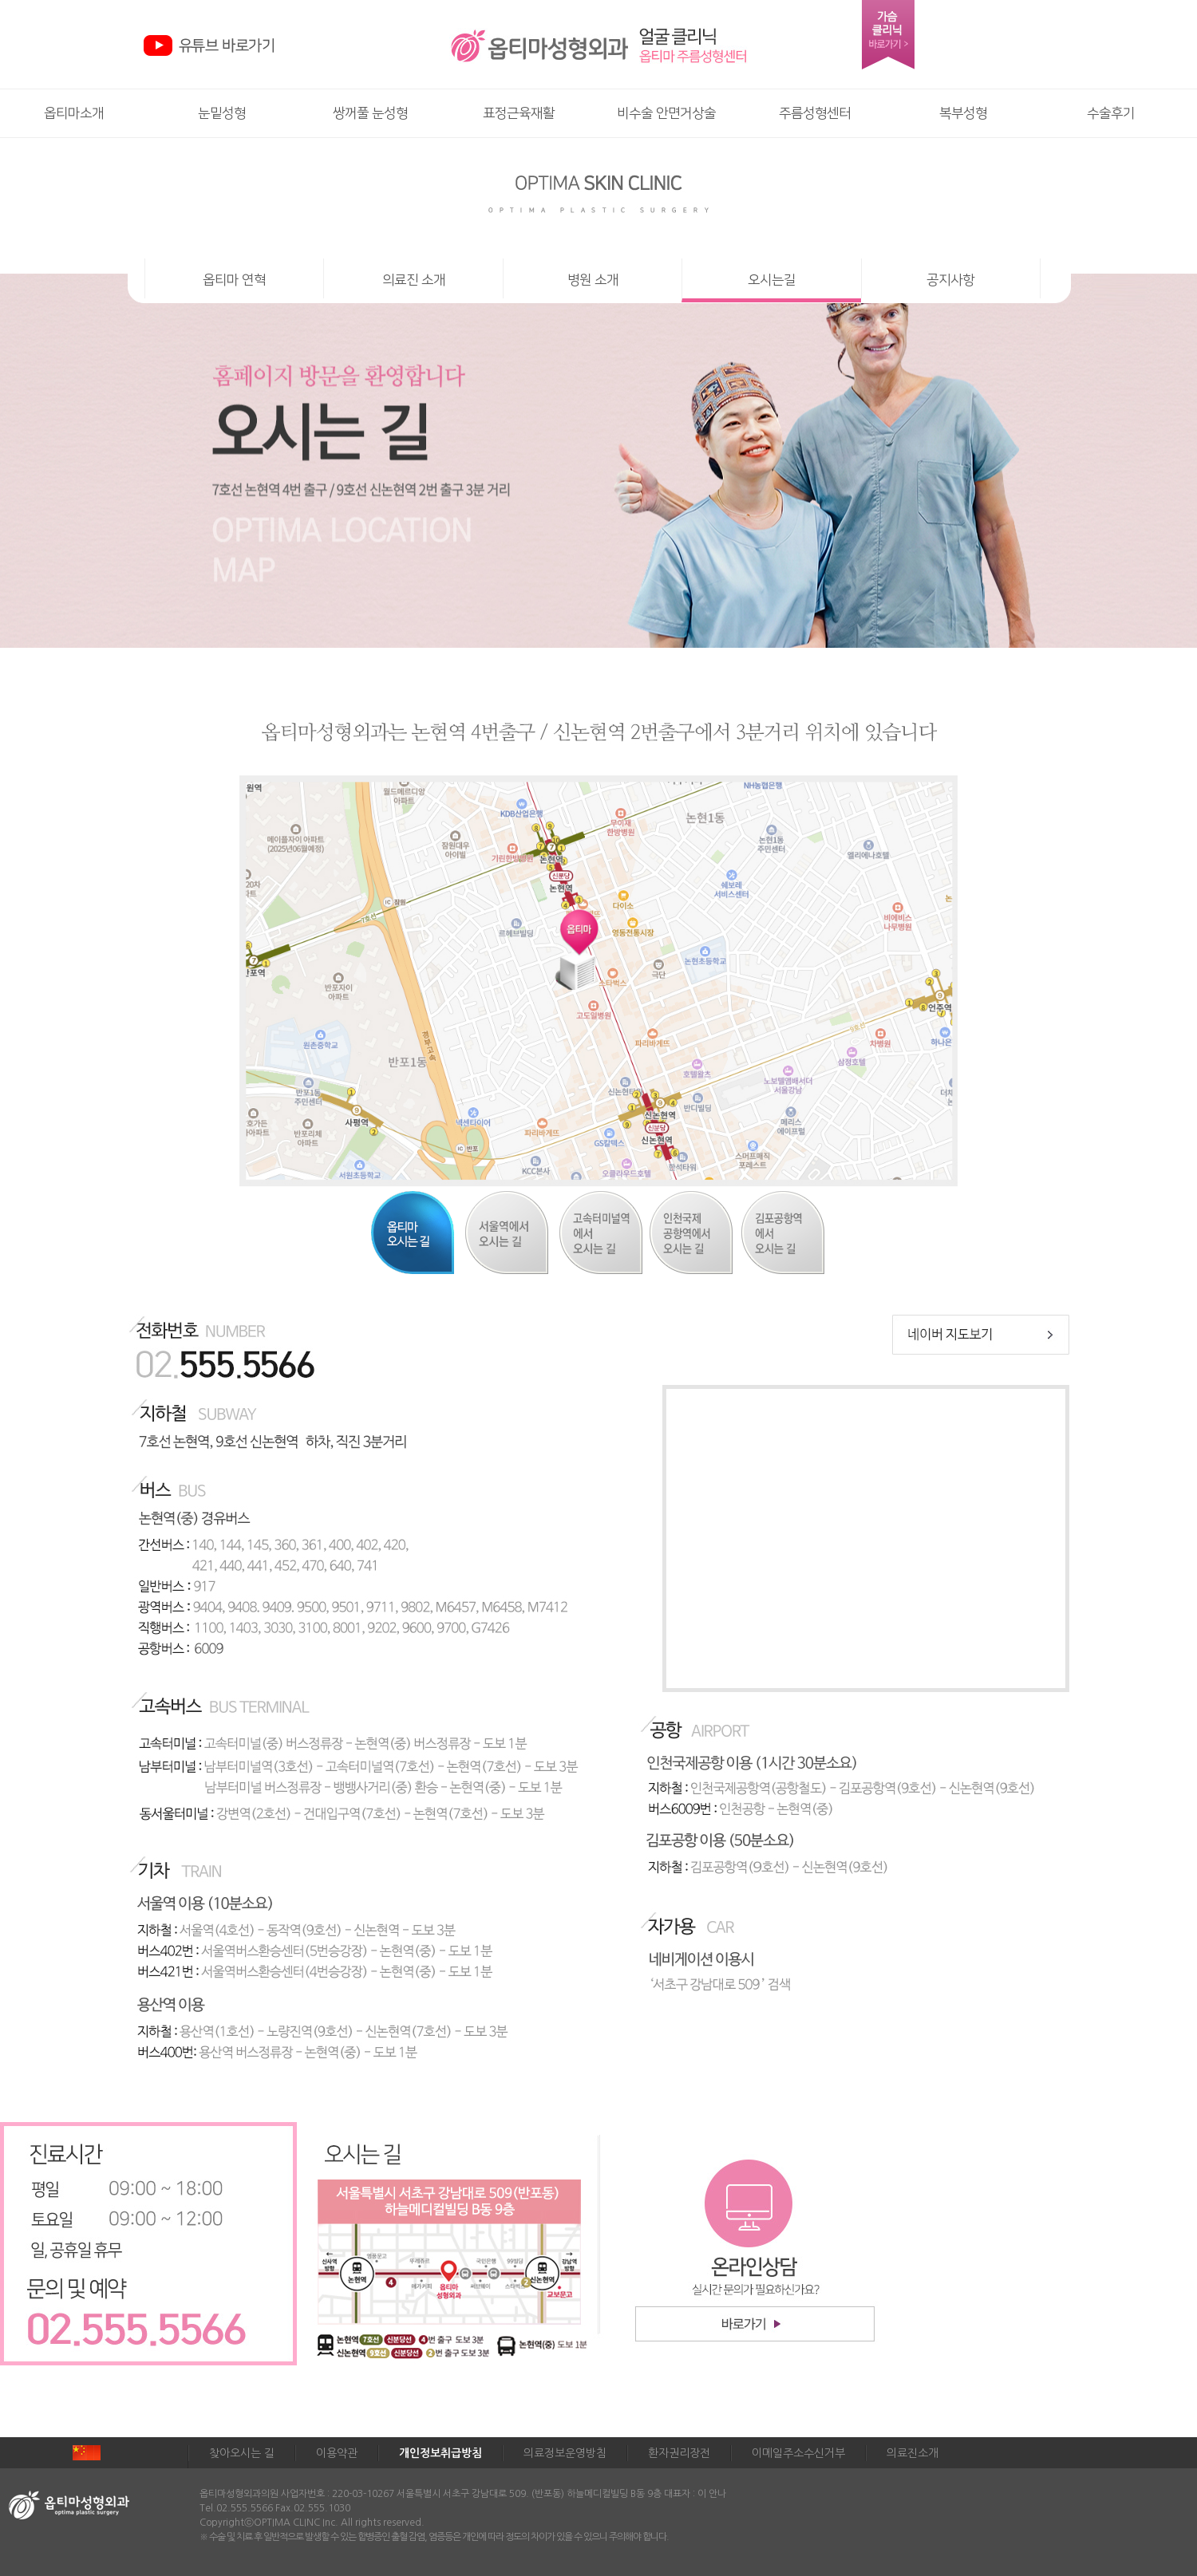  I want to click on 환자권리장전, so click(679, 2453).